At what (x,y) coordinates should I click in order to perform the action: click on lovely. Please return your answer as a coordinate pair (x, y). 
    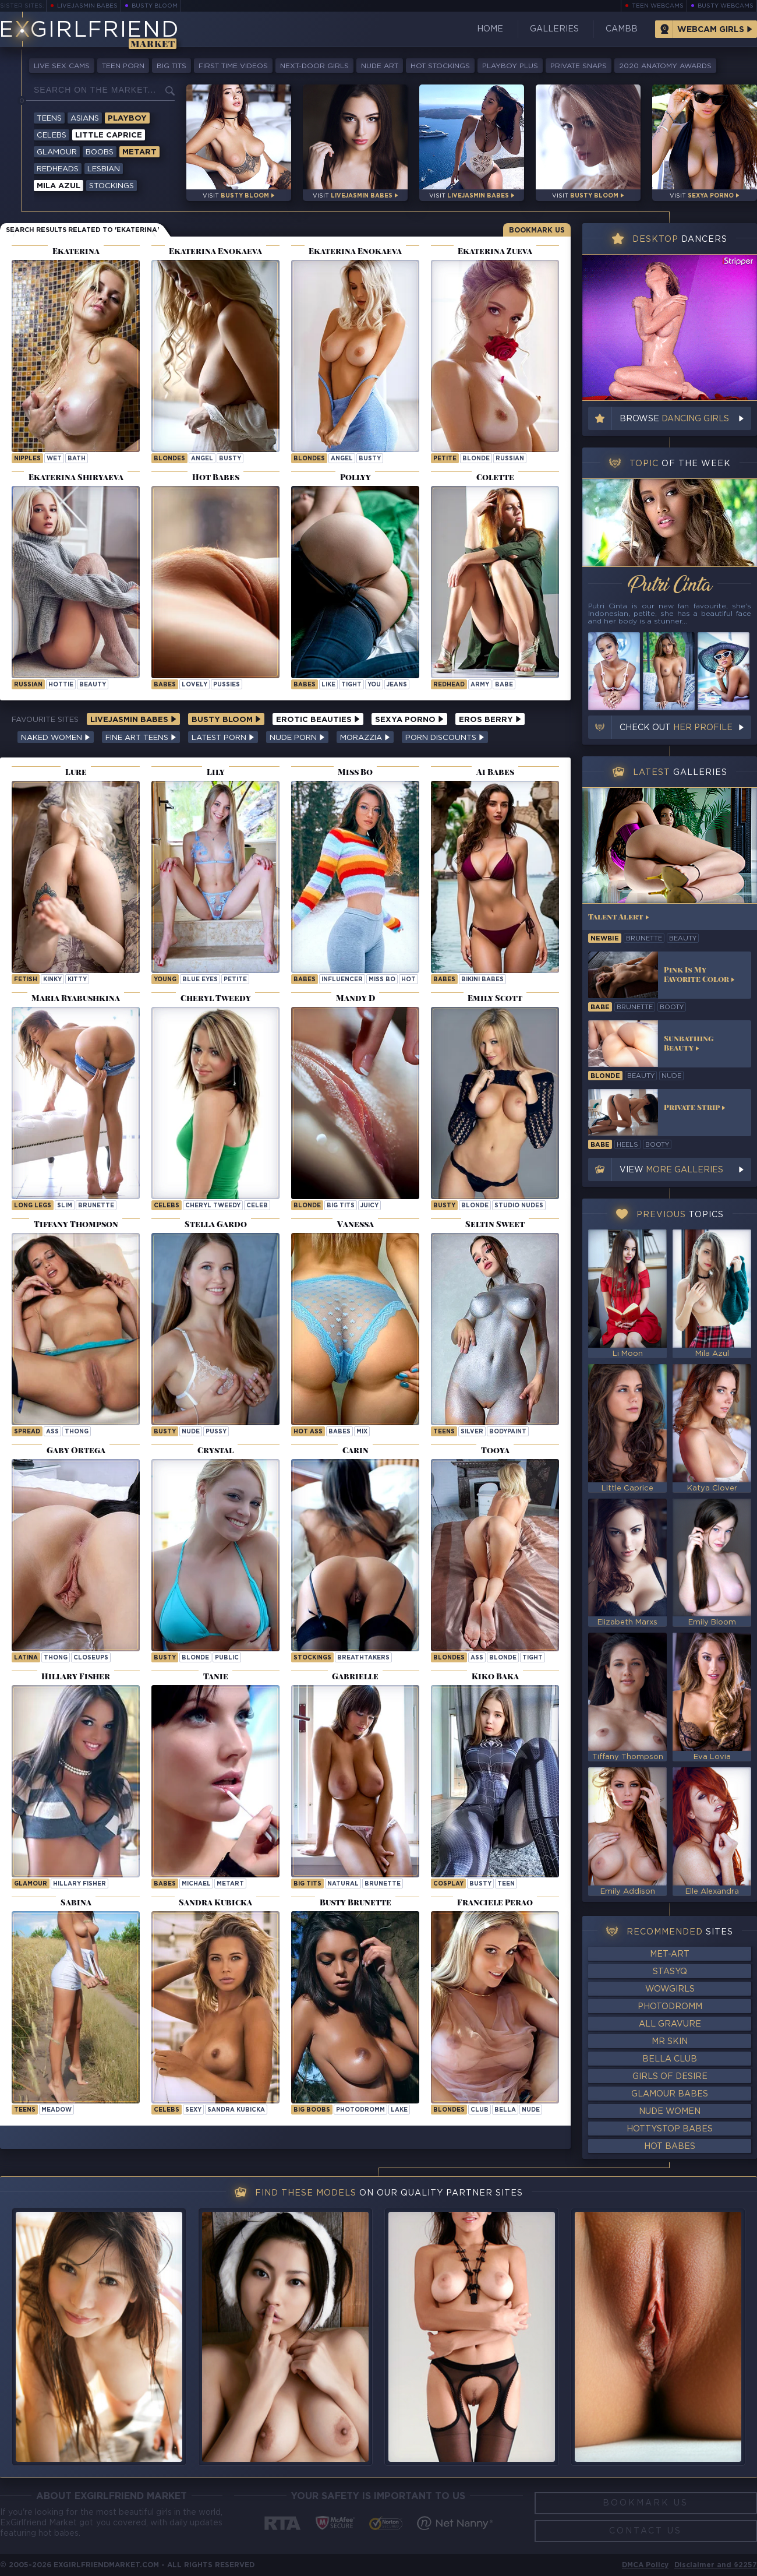
    Looking at the image, I should click on (194, 685).